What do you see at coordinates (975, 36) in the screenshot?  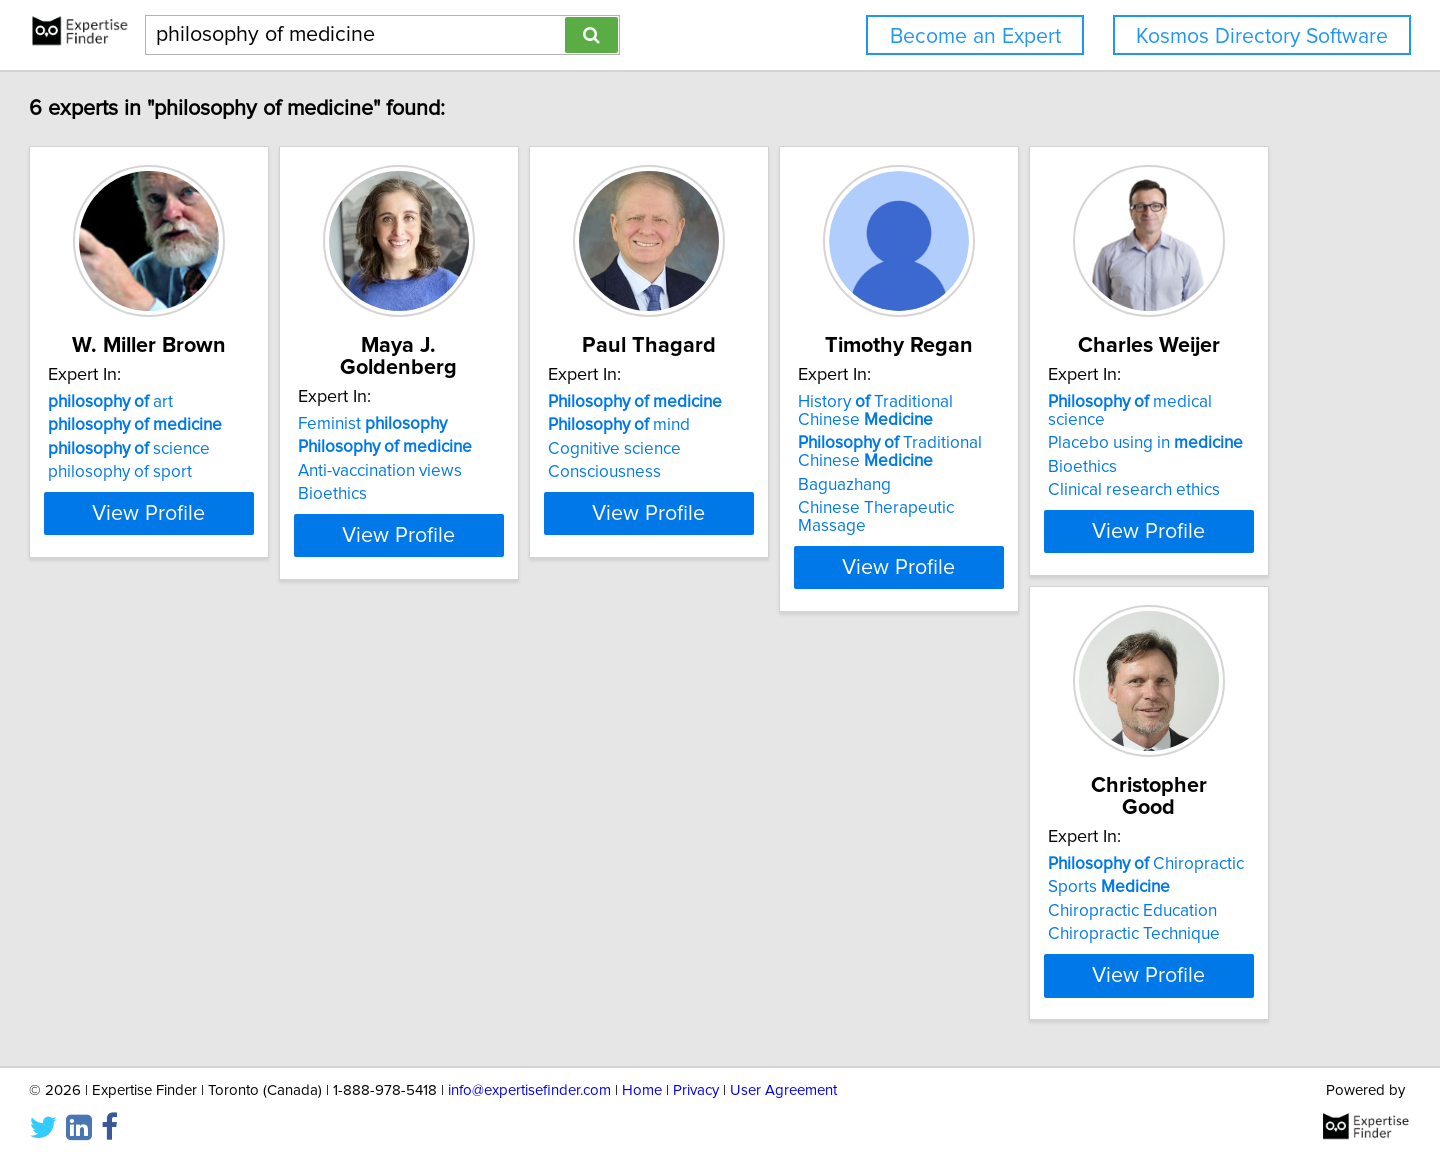 I see `Become an Expert` at bounding box center [975, 36].